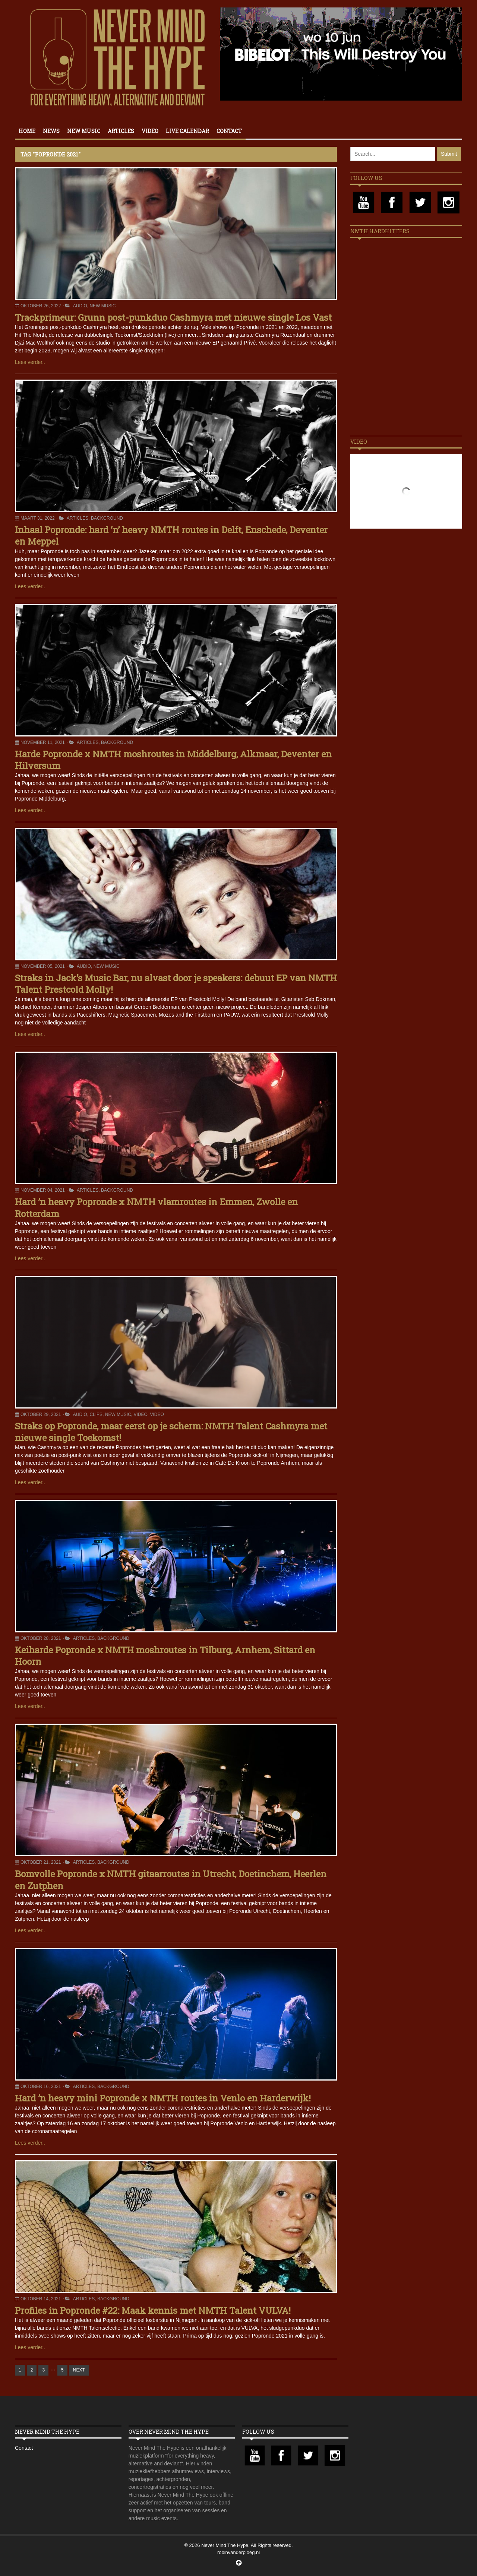 This screenshot has height=2576, width=477. Describe the element at coordinates (83, 130) in the screenshot. I see `New Music` at that location.